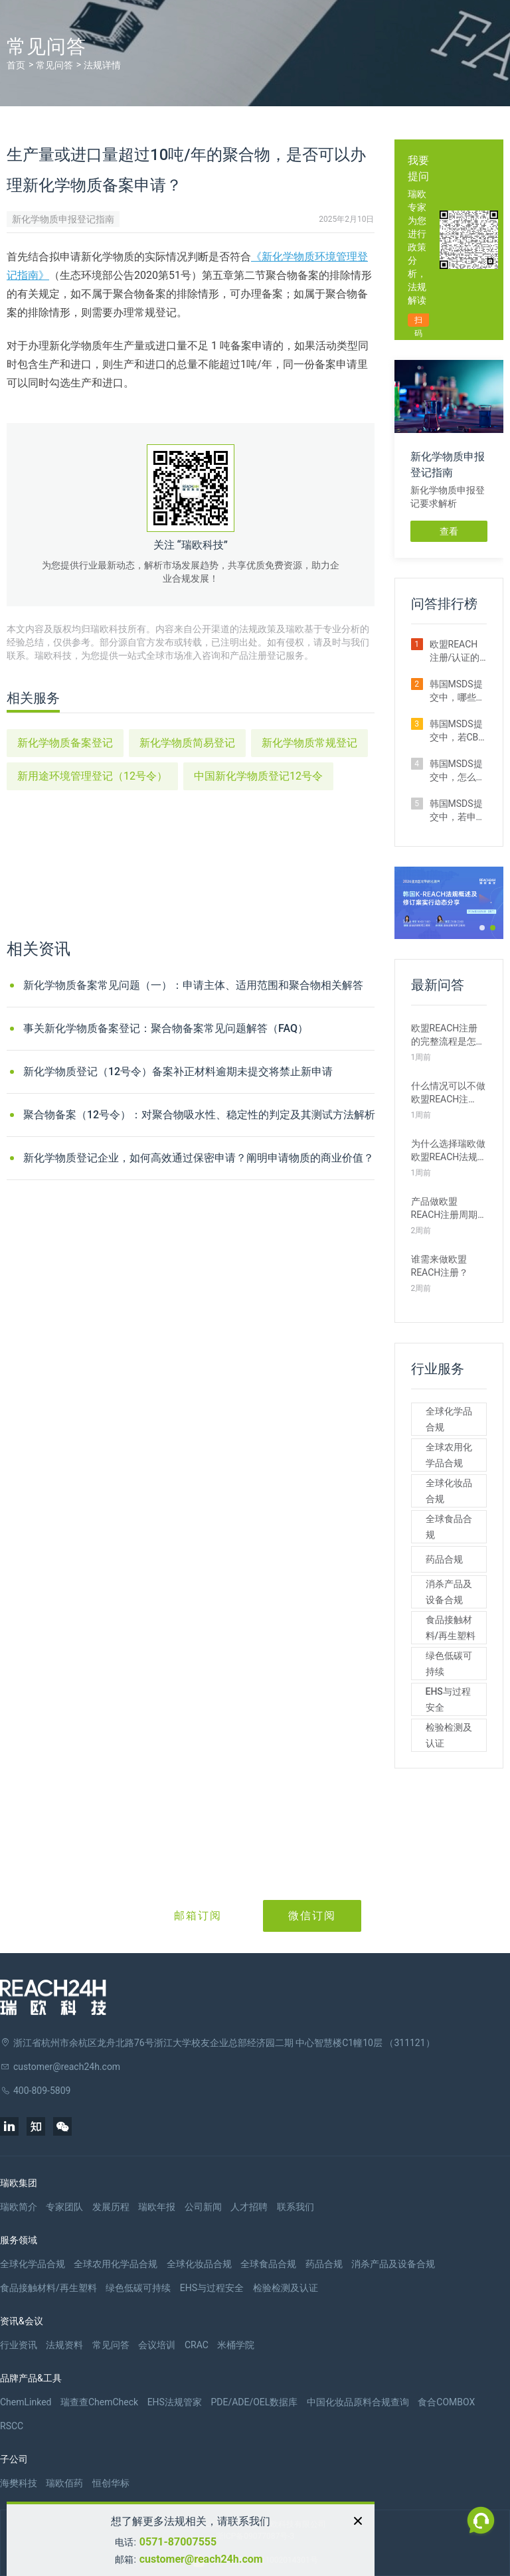 Image resolution: width=510 pixels, height=2576 pixels. What do you see at coordinates (448, 1699) in the screenshot?
I see `EHS与过程安全` at bounding box center [448, 1699].